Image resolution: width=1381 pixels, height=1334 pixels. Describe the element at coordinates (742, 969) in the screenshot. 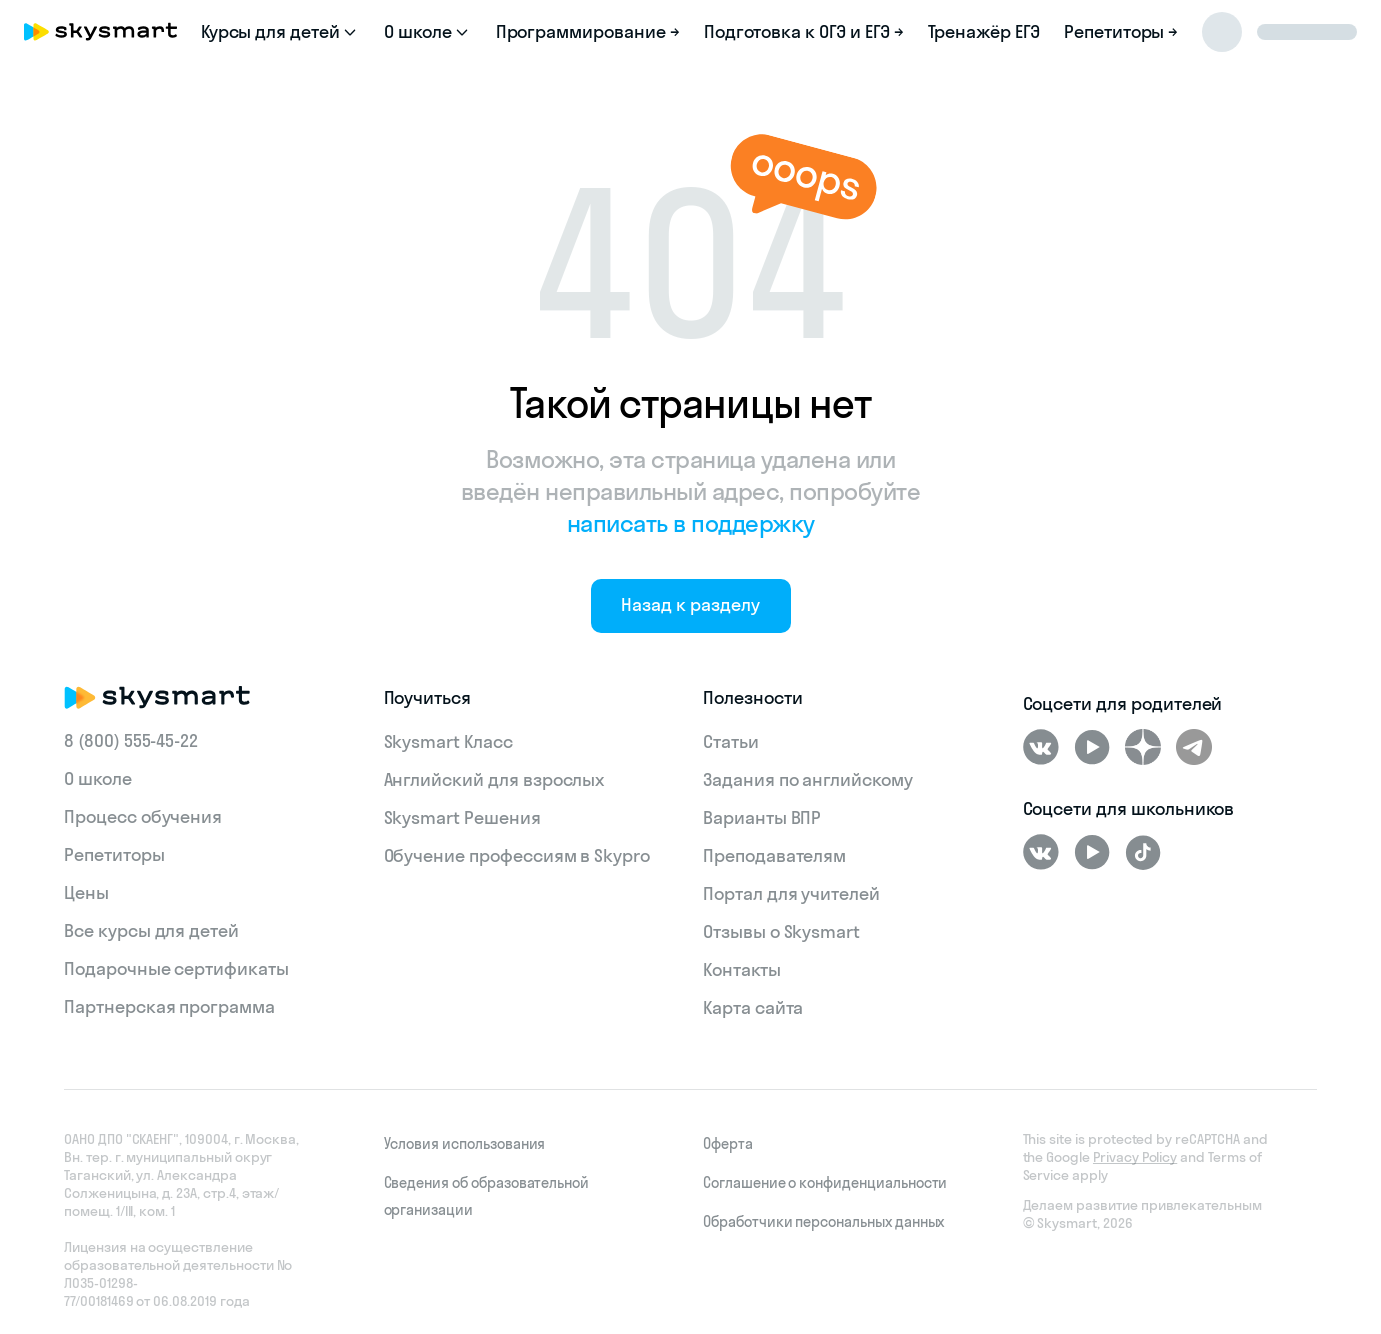

I see `Контакты` at that location.